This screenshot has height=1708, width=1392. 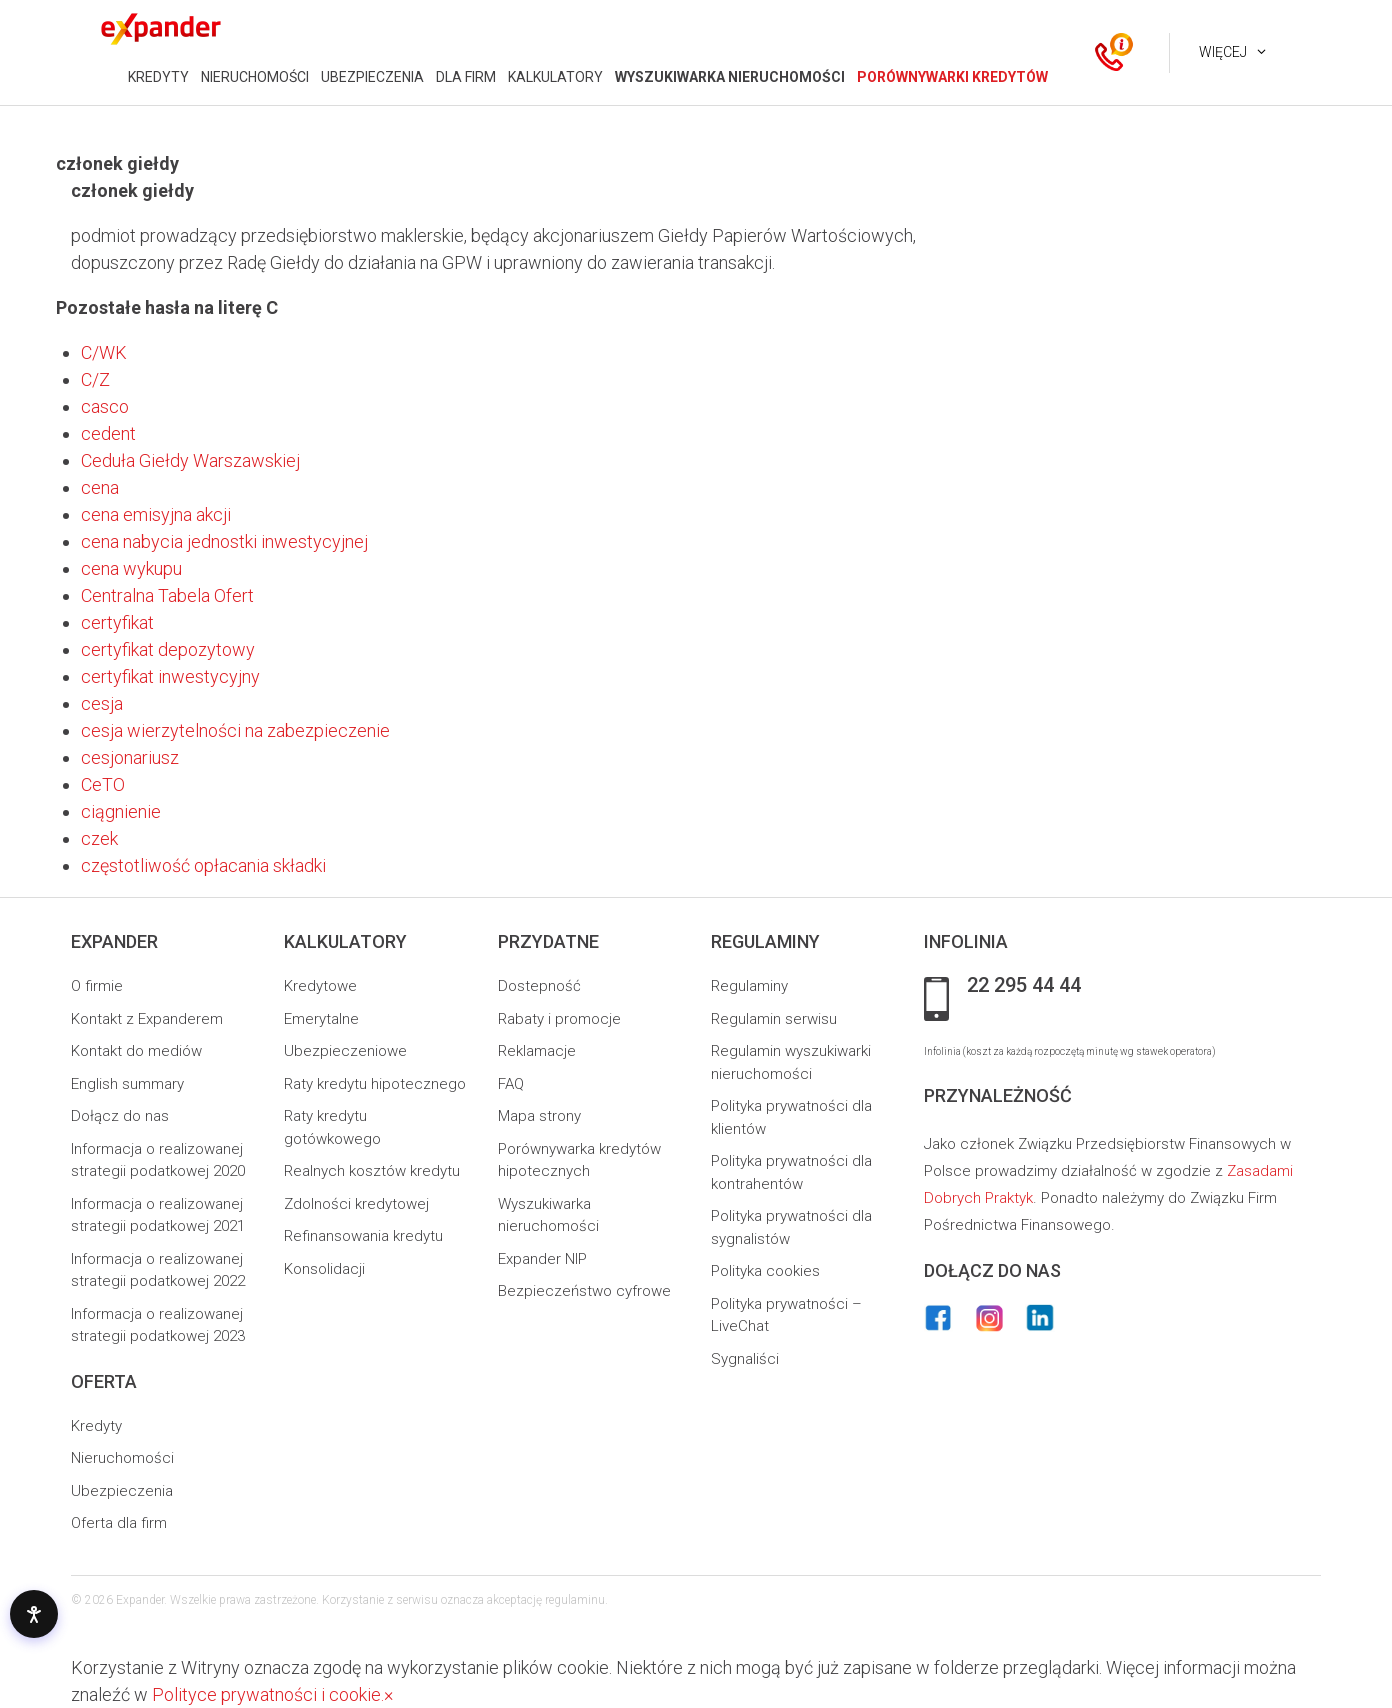 I want to click on Raty kredytu hipotecznego, so click(x=375, y=1084).